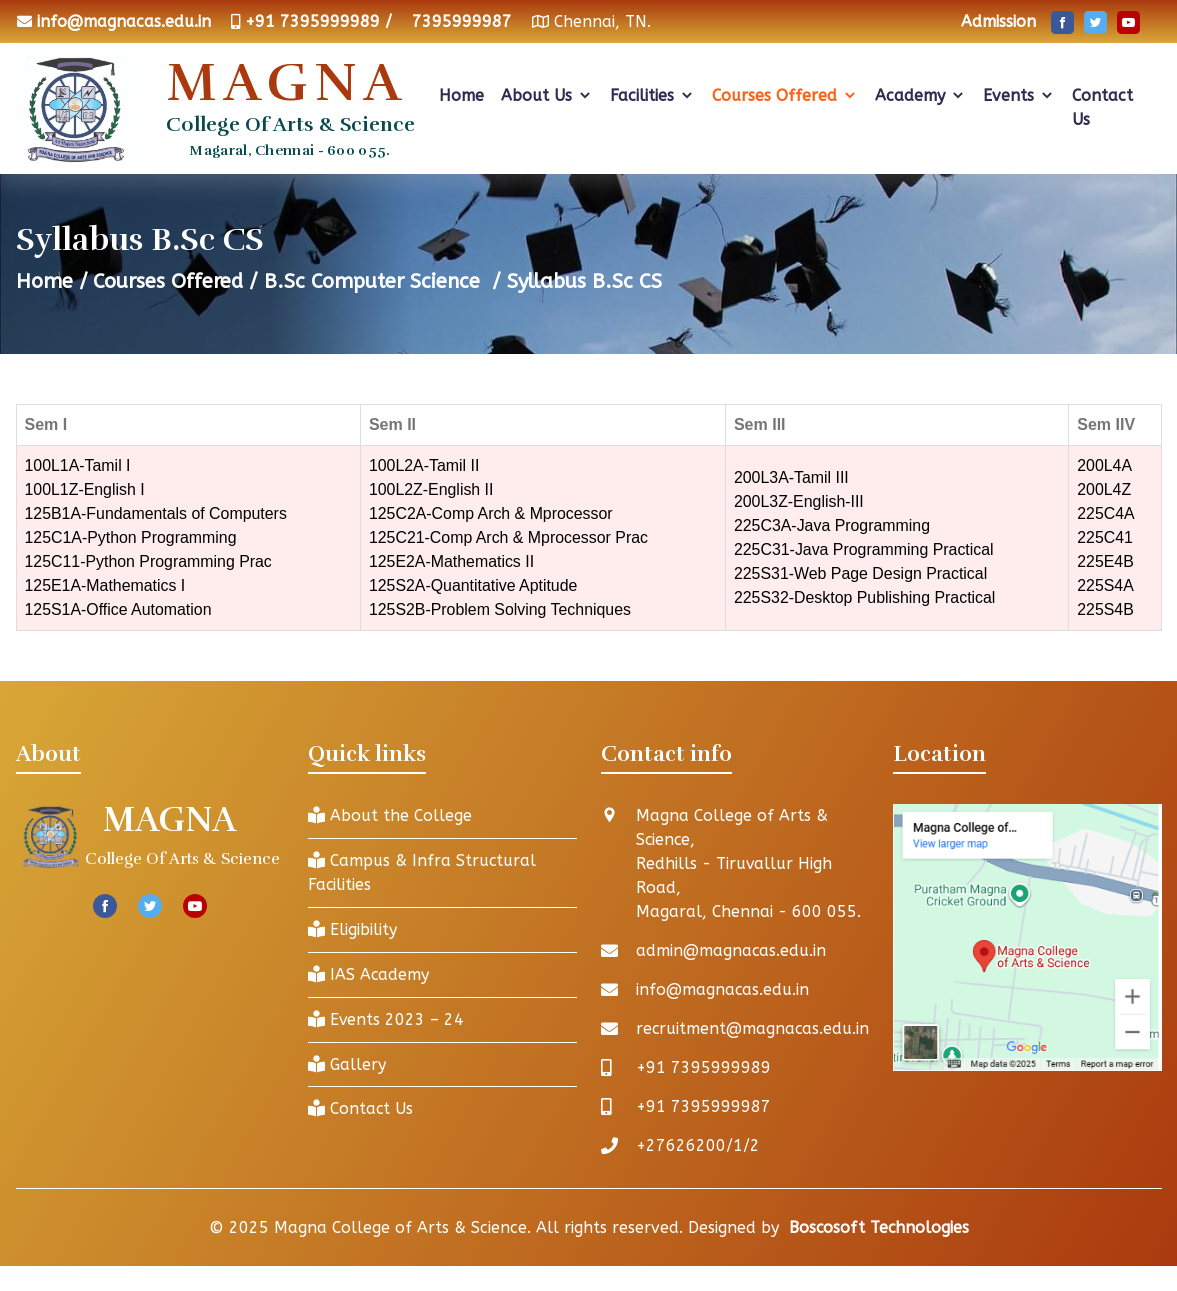  I want to click on Boscosoft Technologies, so click(879, 1227).